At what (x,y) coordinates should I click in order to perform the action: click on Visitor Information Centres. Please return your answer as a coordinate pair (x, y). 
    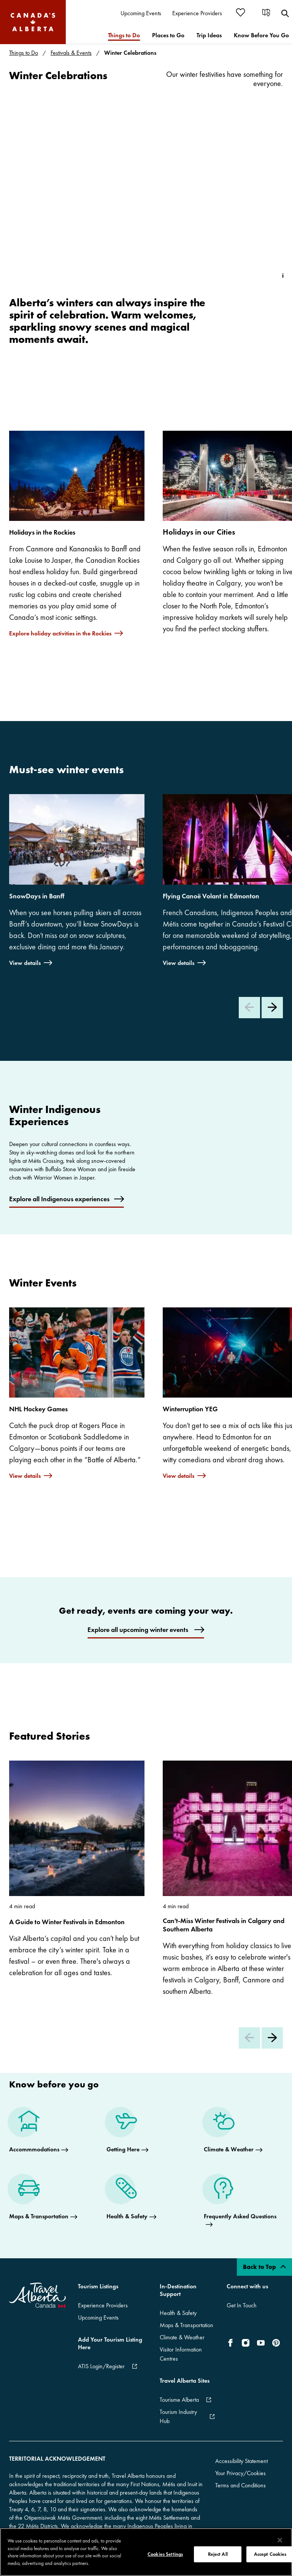
    Looking at the image, I should click on (181, 2354).